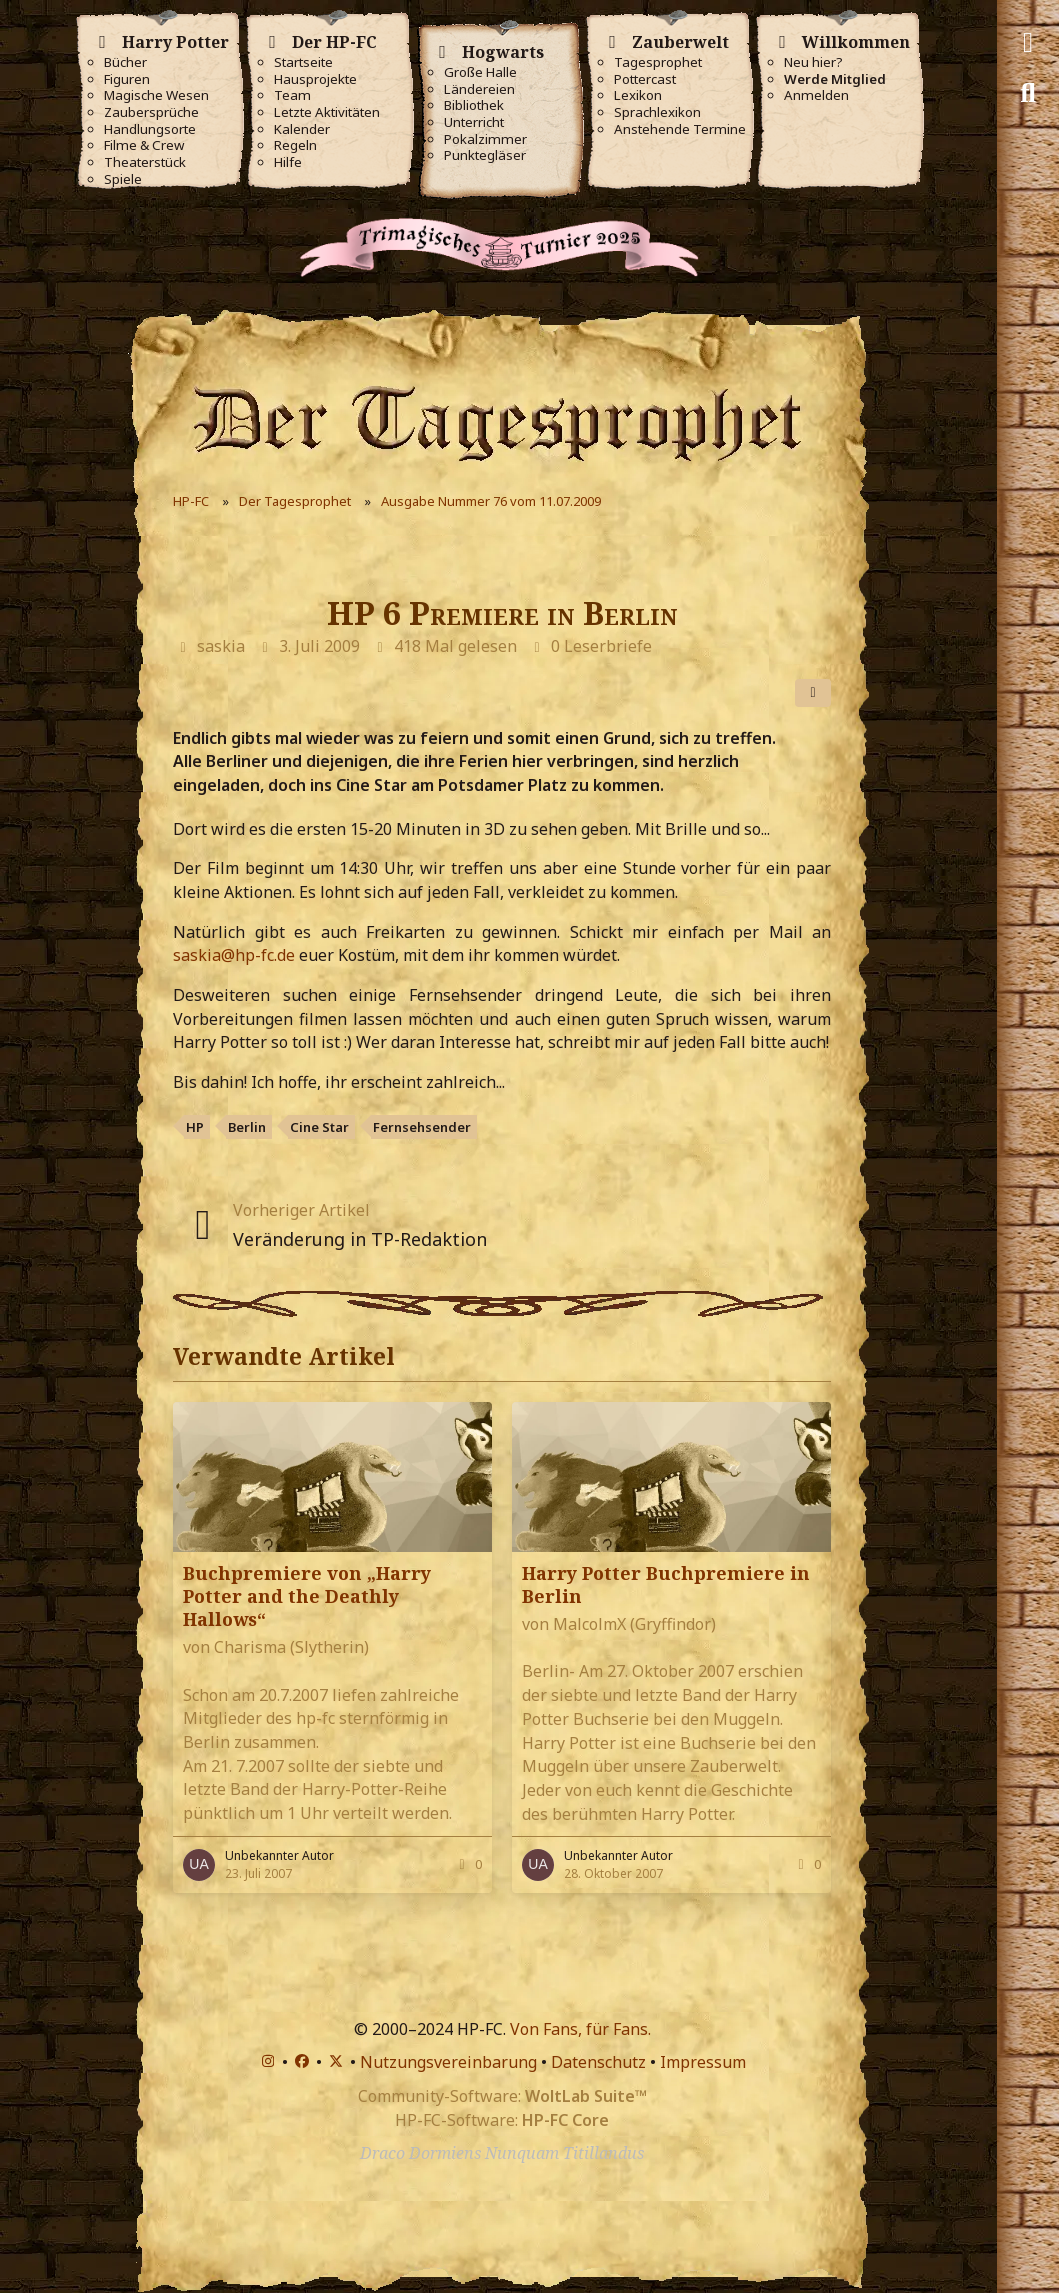  What do you see at coordinates (195, 1127) in the screenshot?
I see `HP` at bounding box center [195, 1127].